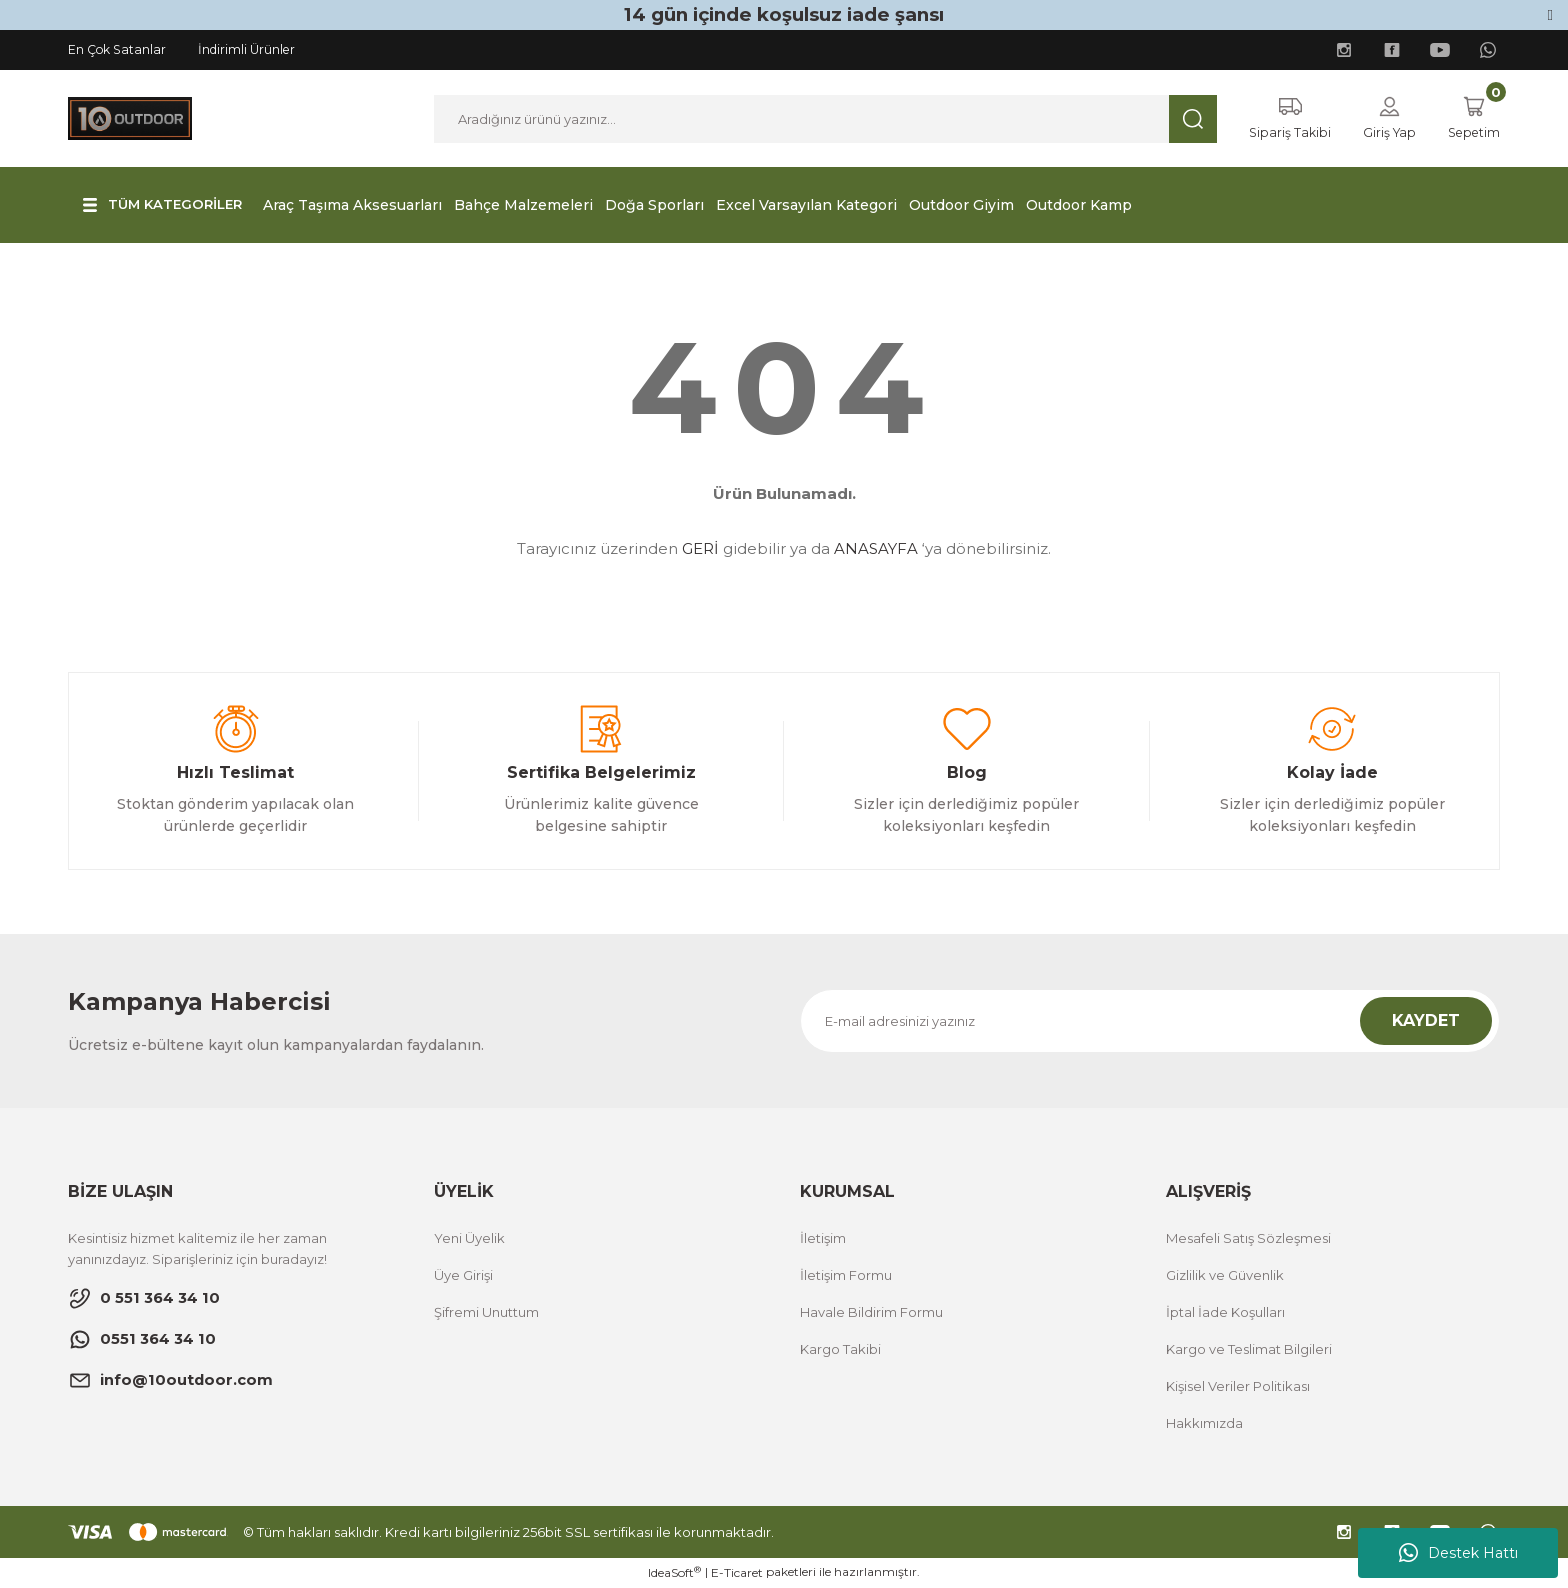  I want to click on İptal İade Koşulları, so click(1225, 1313).